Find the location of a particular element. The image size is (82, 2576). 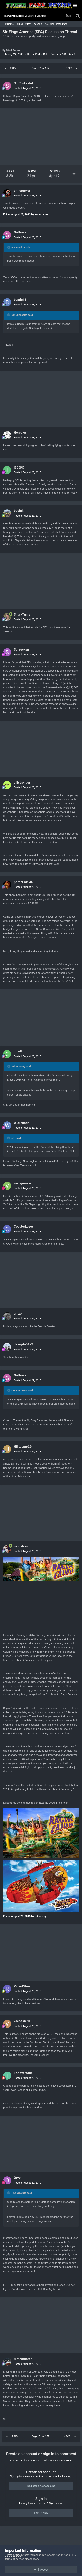

robbalvey is located at coordinates (21, 1546).